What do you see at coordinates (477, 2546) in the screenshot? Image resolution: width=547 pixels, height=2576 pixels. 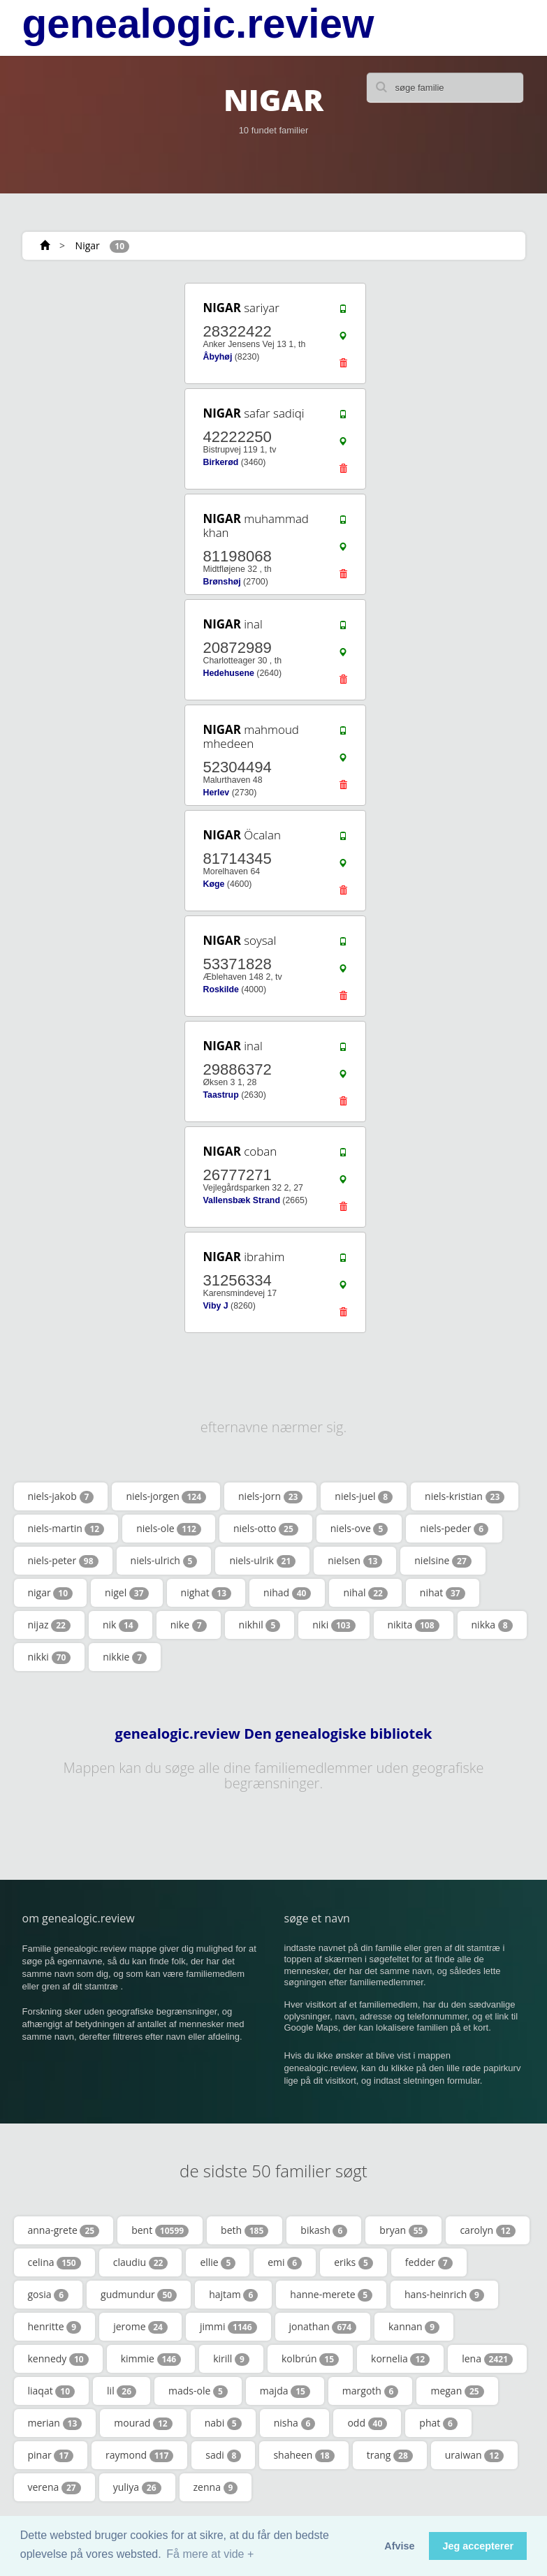 I see `Jeg accepterer [button]` at bounding box center [477, 2546].